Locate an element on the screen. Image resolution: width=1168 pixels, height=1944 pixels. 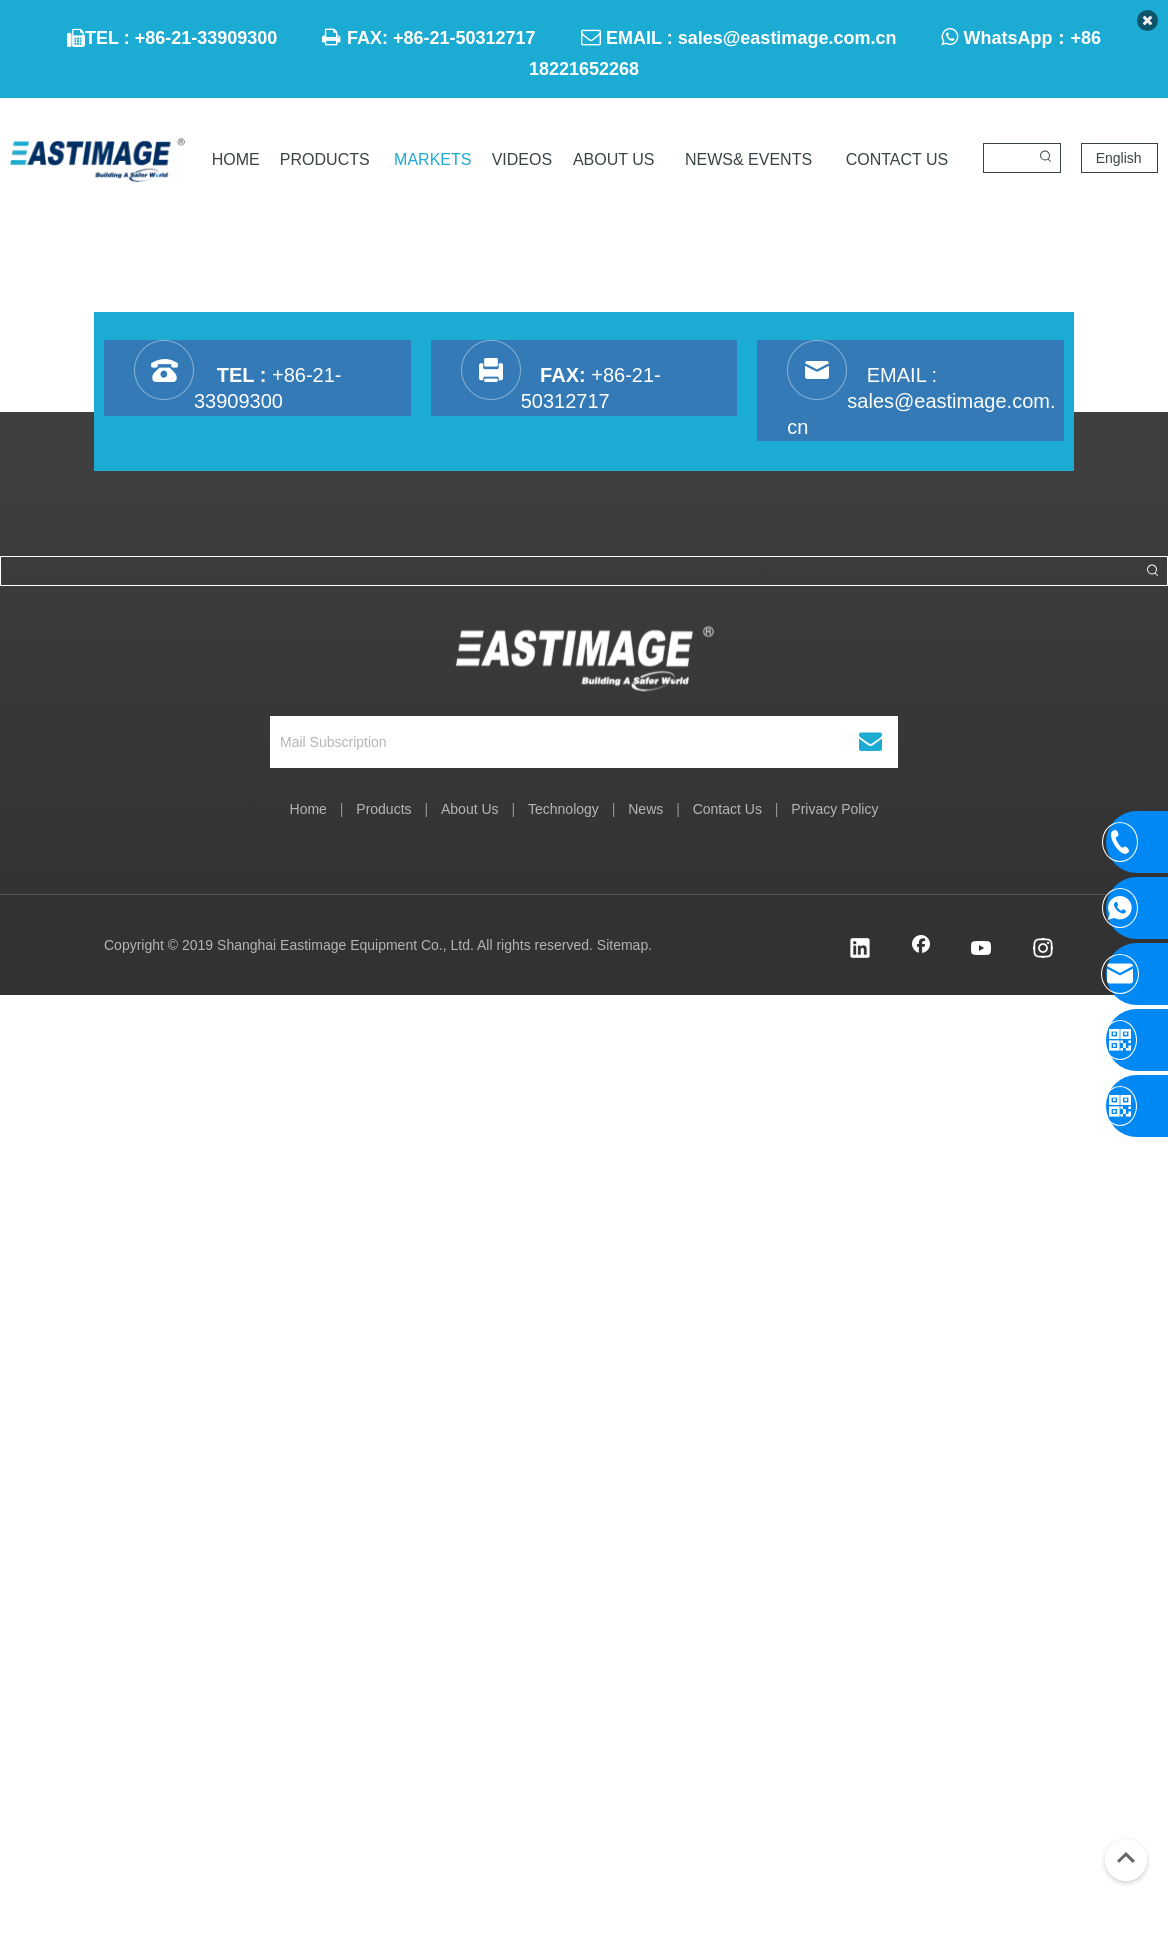
[Linkedin] is located at coordinates (860, 950).